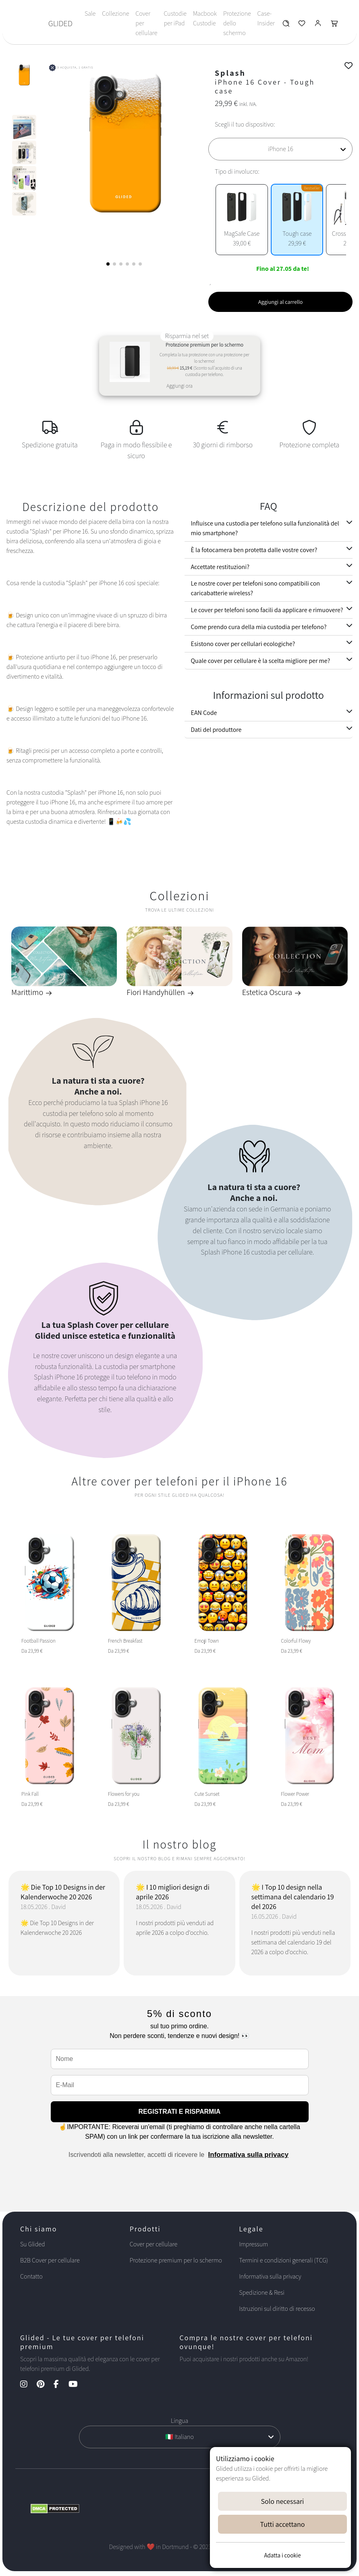 Image resolution: width=359 pixels, height=2576 pixels. I want to click on Collezione [Toggle navigation], so click(115, 13).